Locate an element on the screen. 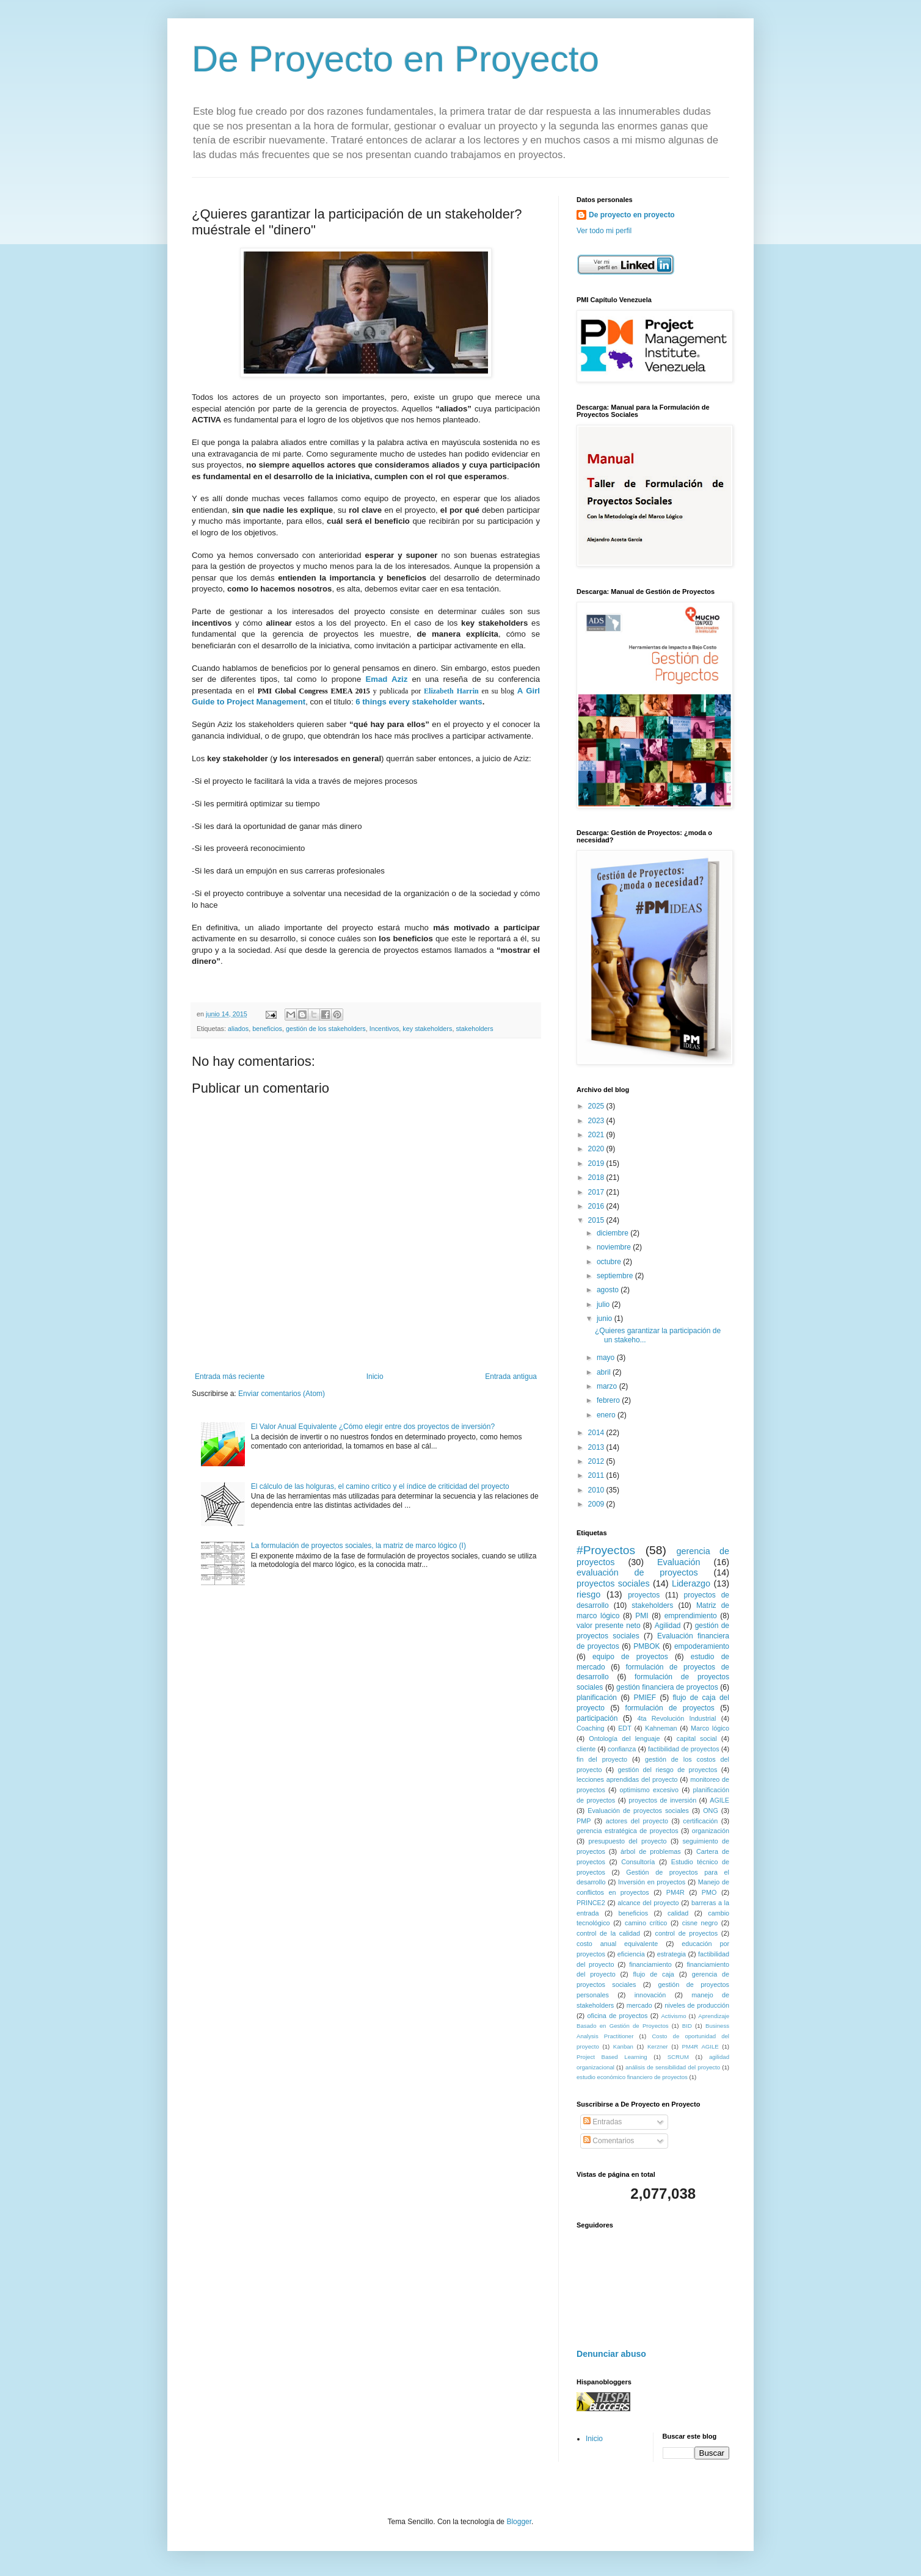 This screenshot has height=2576, width=921. El cálculo de las holguras, el camino crítico y el índice de criticidad del proyecto is located at coordinates (380, 1486).